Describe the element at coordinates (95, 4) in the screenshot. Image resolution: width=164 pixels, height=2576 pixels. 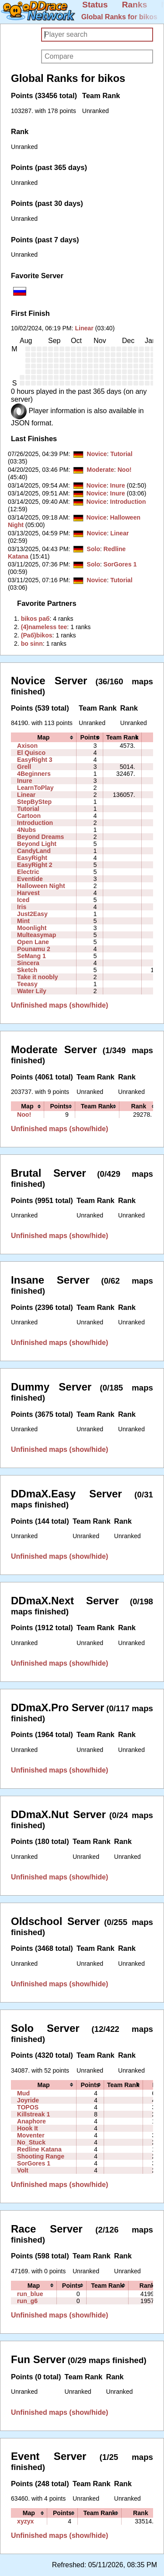
I see `Status` at that location.